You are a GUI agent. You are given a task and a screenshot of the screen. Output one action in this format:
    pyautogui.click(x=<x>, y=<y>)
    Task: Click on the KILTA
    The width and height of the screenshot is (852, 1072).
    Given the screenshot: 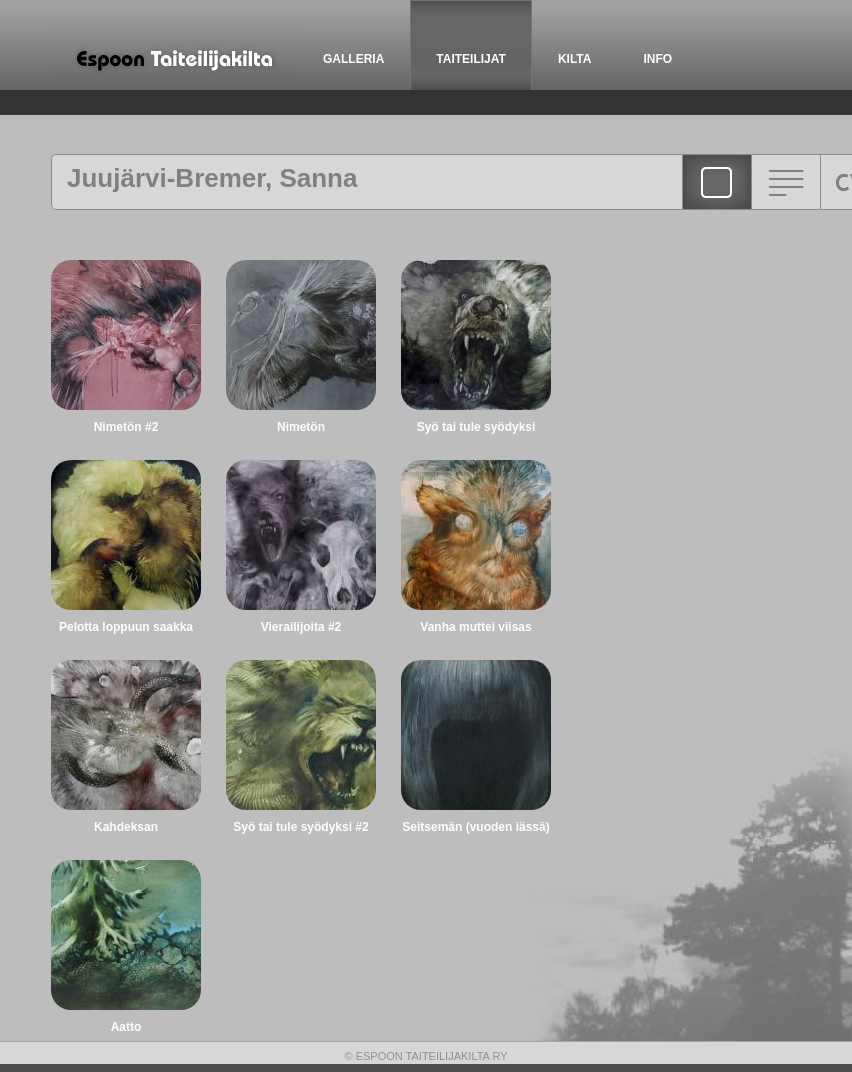 What is the action you would take?
    pyautogui.click(x=575, y=59)
    